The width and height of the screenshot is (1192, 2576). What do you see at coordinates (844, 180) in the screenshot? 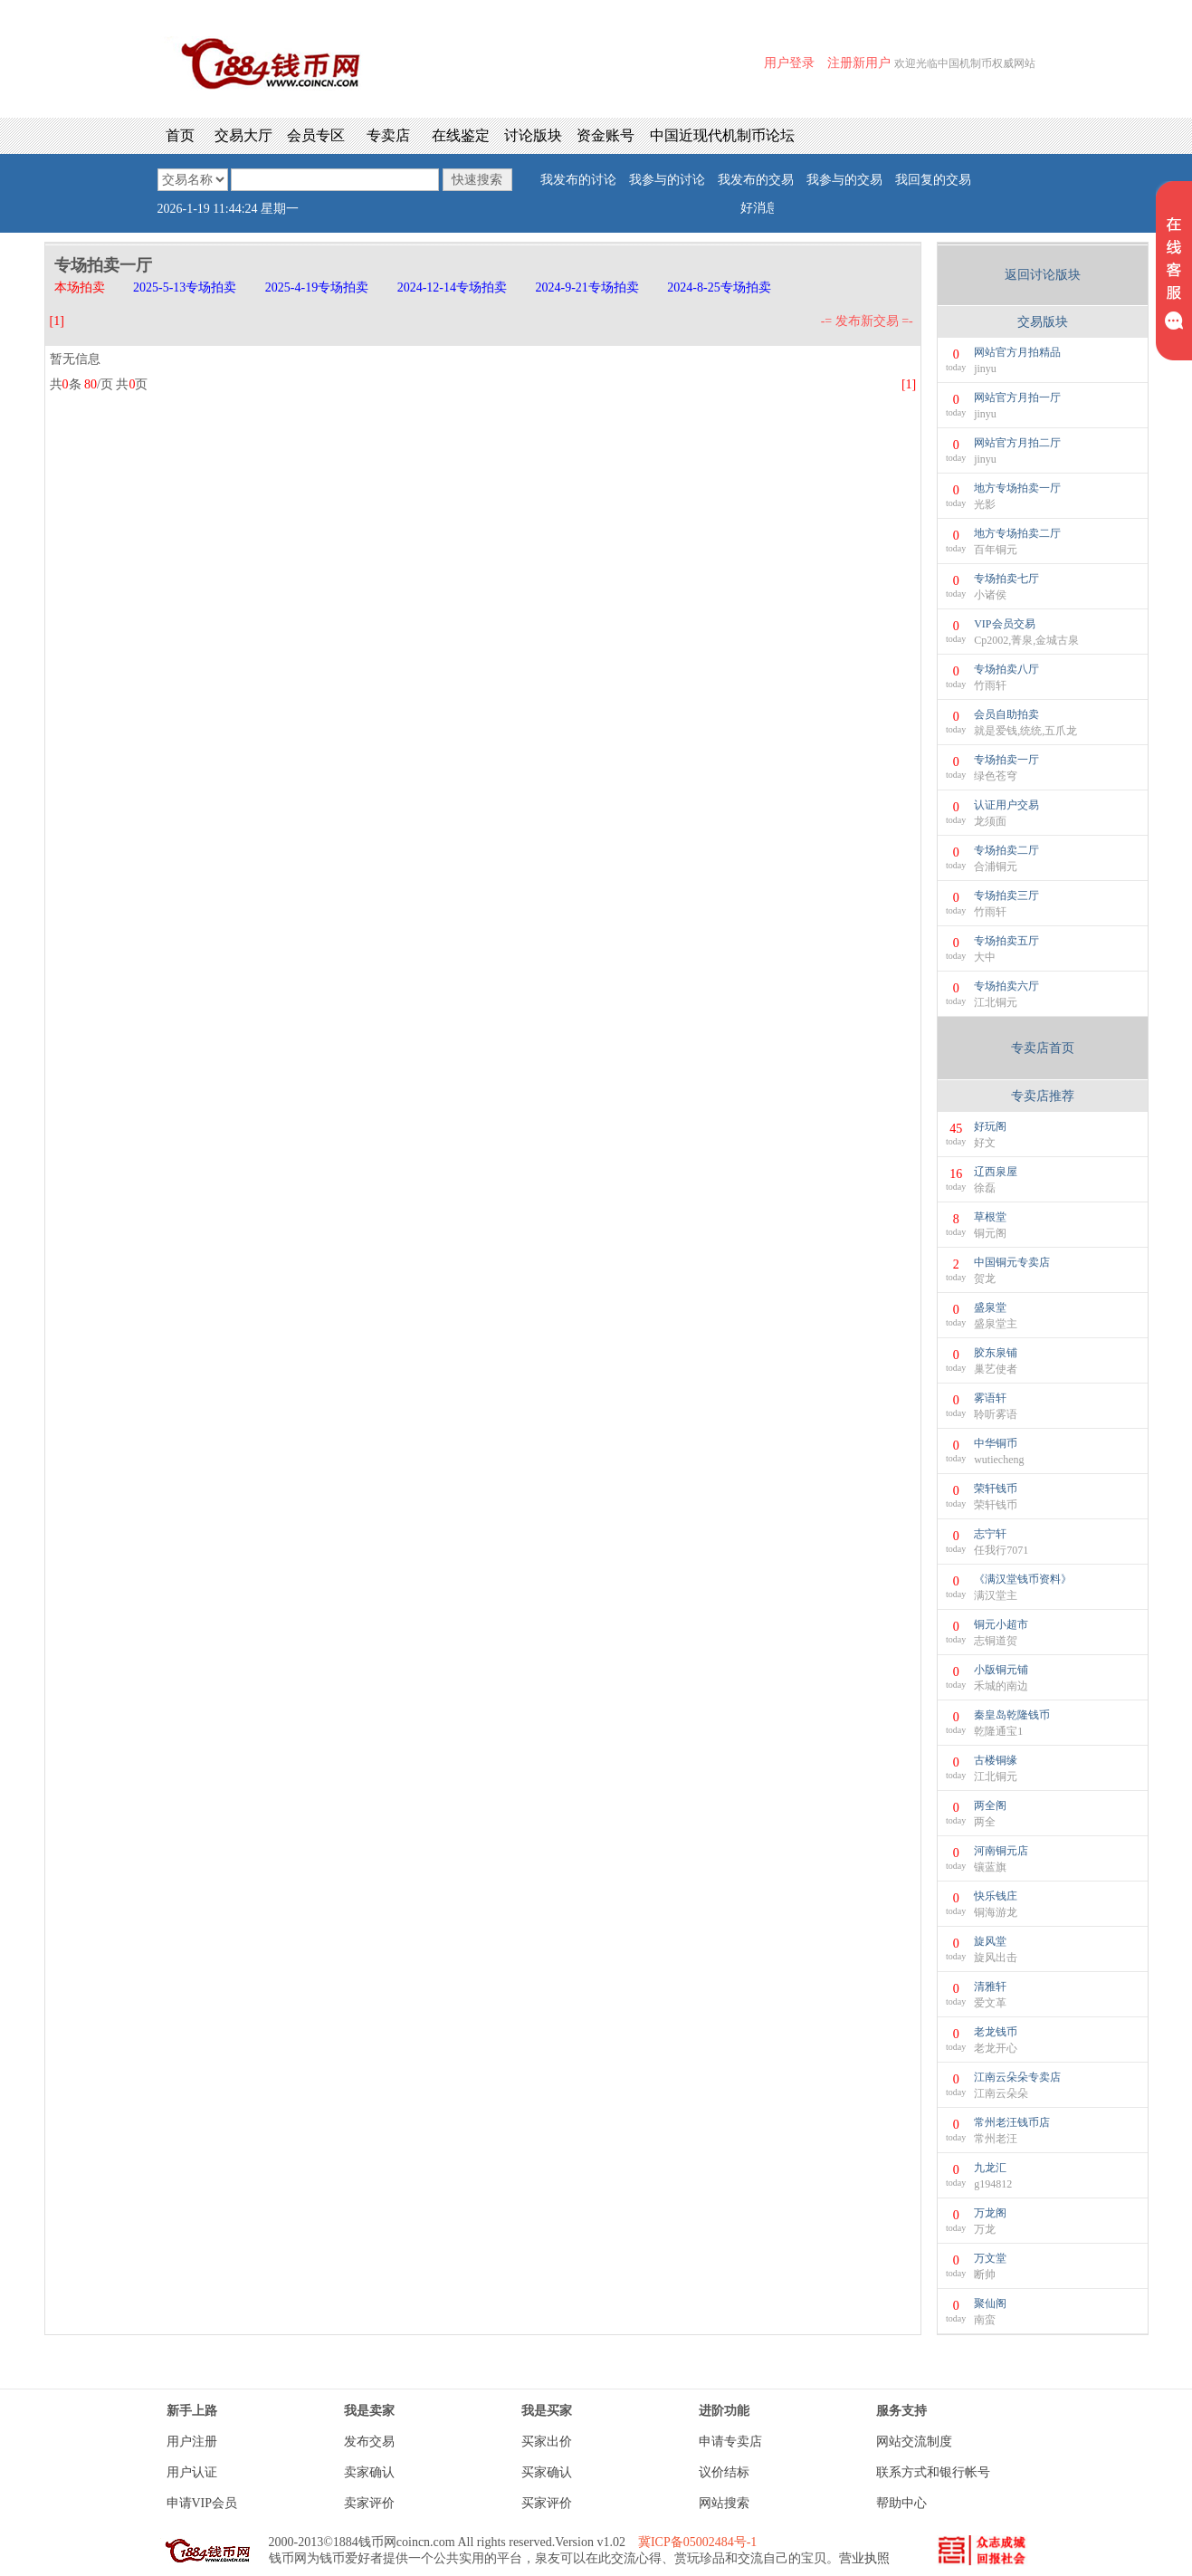
I see `我参与的交易` at bounding box center [844, 180].